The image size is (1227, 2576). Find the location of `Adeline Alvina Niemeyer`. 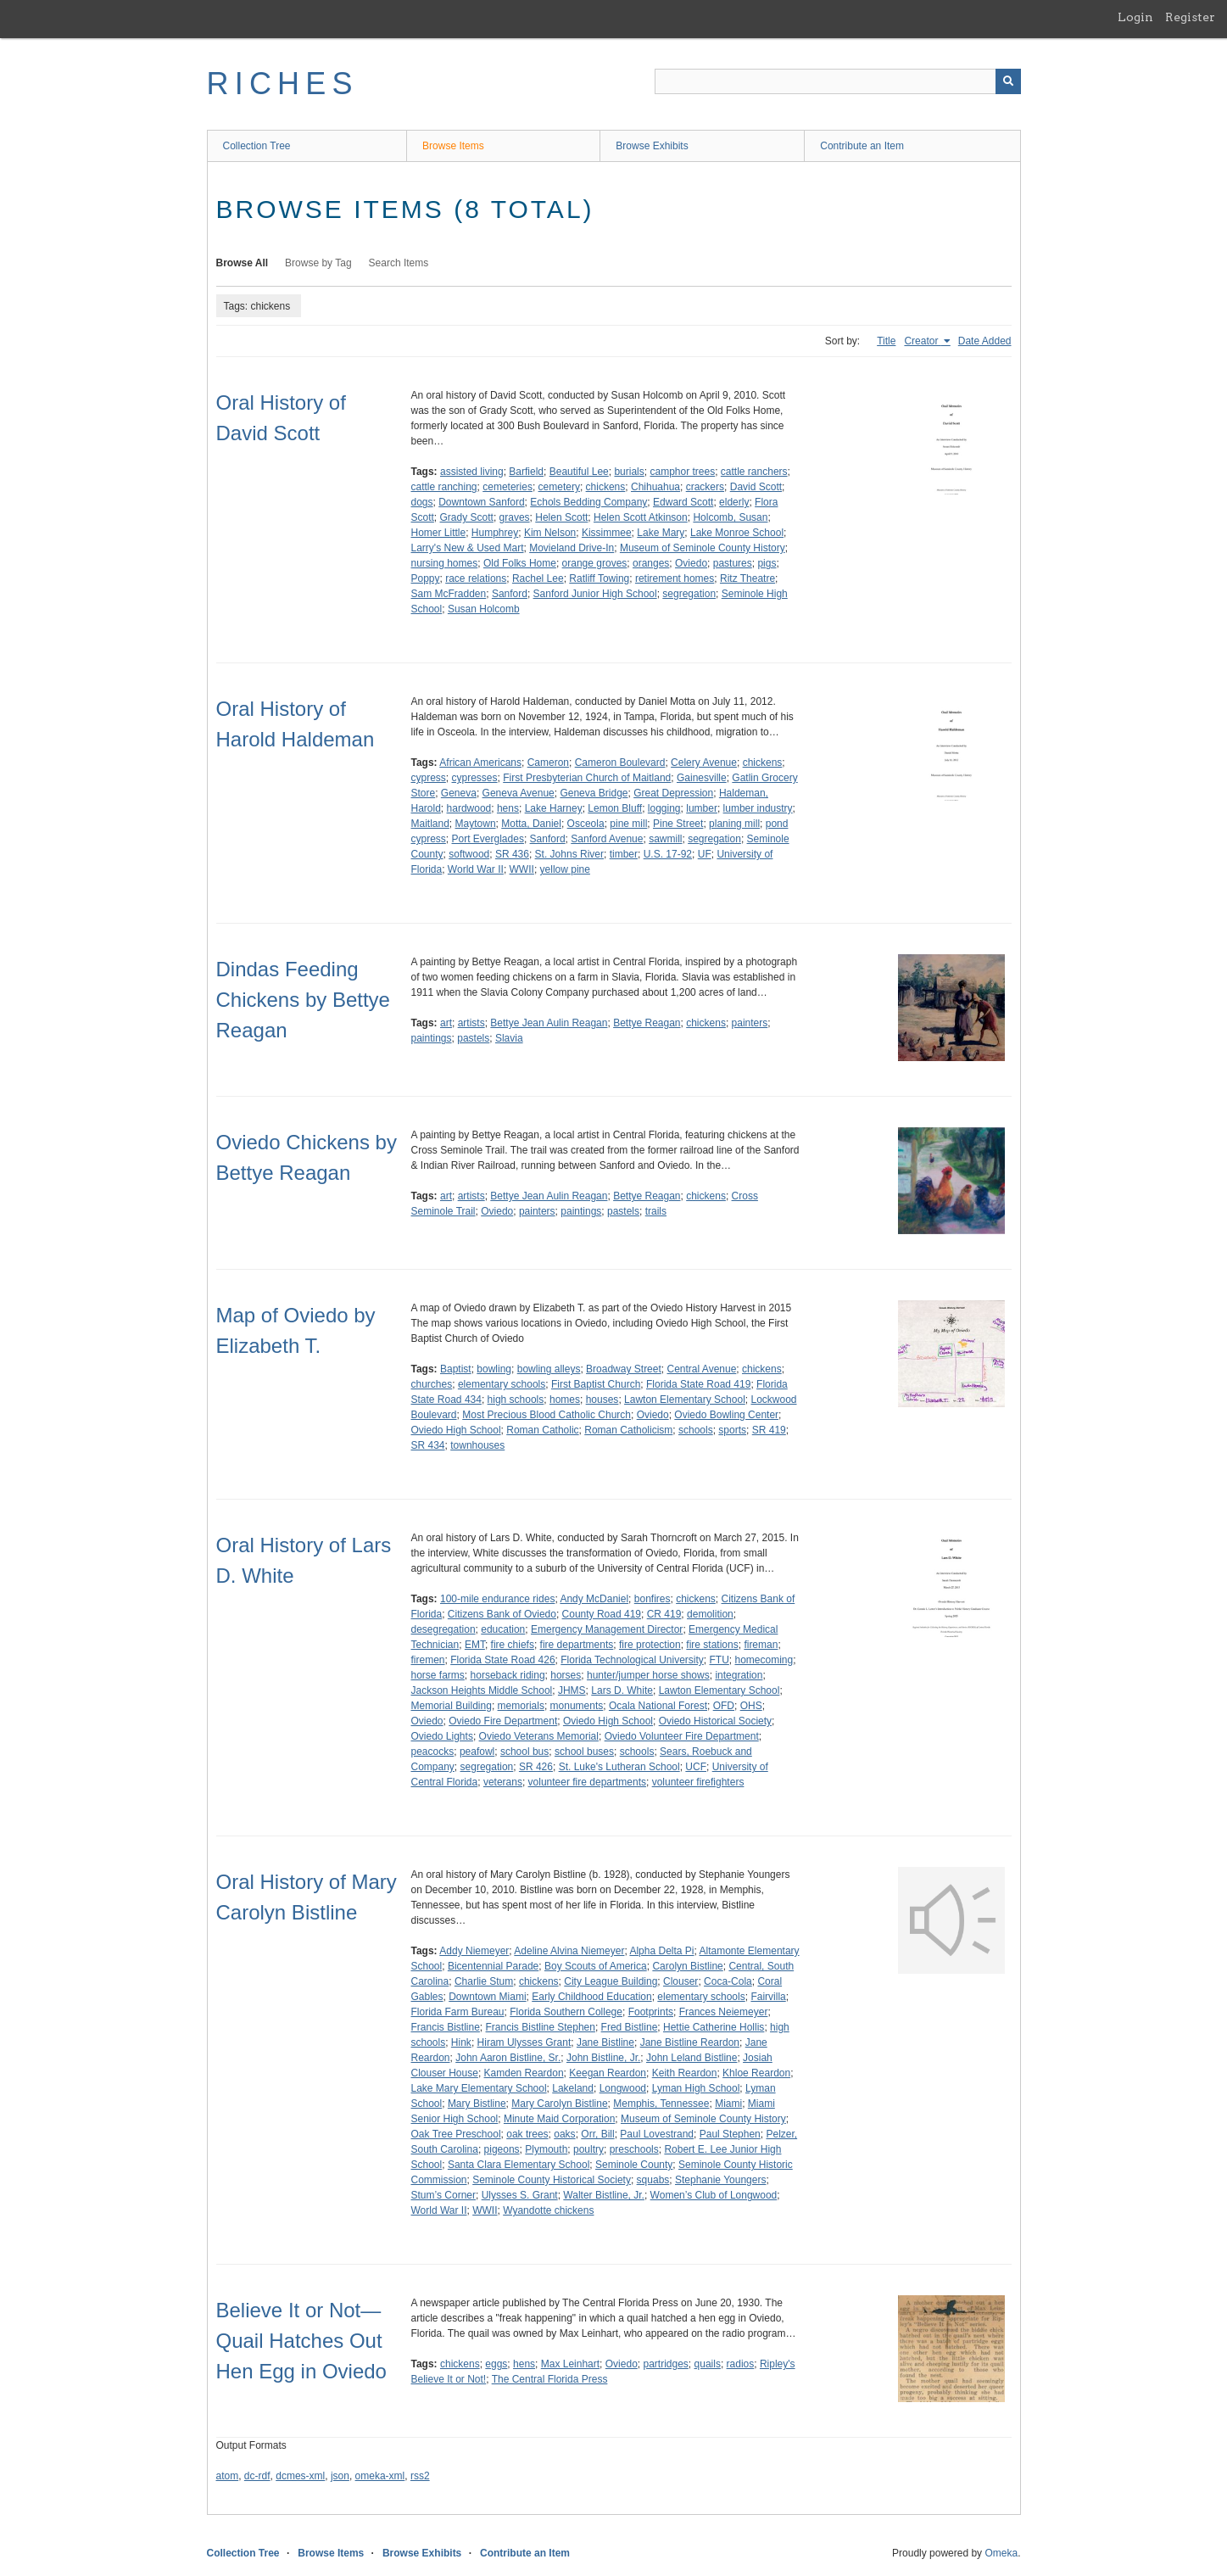

Adeline Alvina Niemeyer is located at coordinates (569, 1951).